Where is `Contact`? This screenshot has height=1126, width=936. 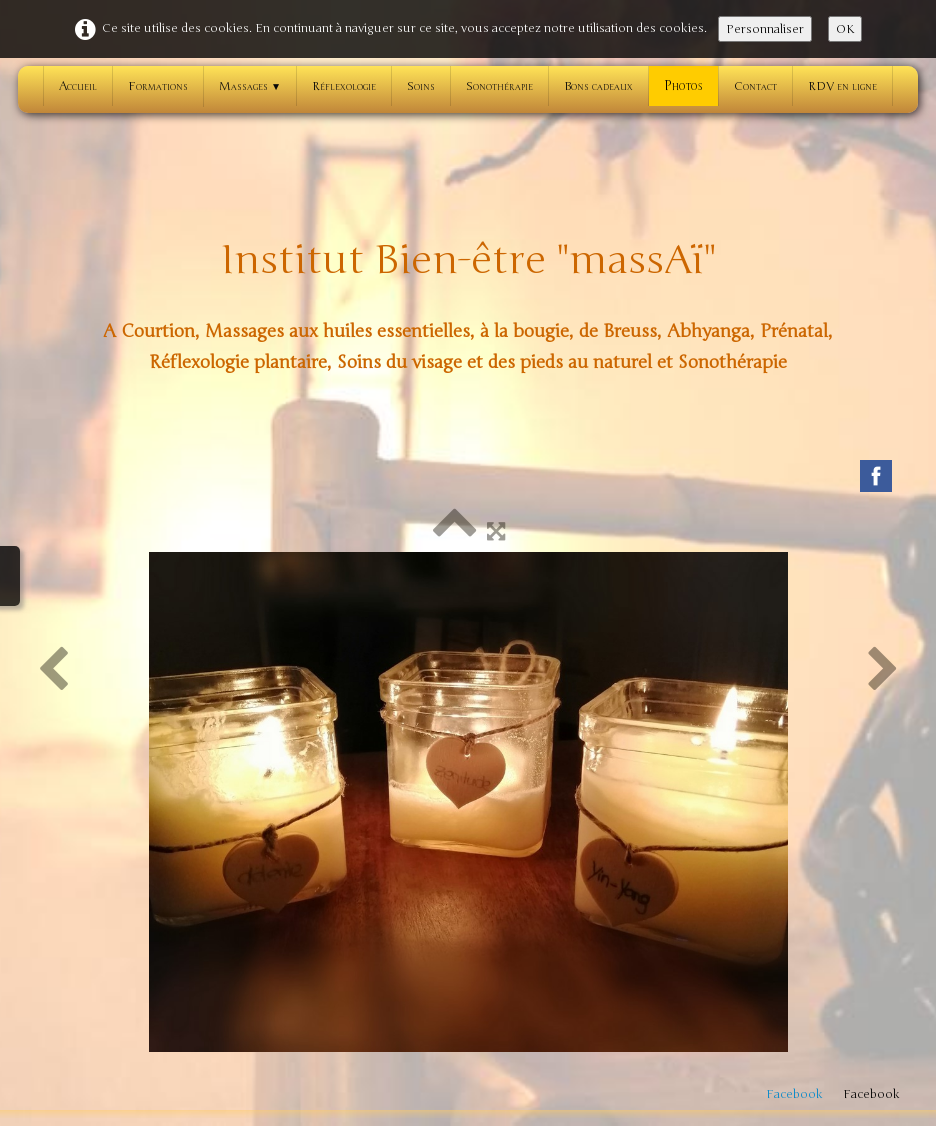
Contact is located at coordinates (755, 86).